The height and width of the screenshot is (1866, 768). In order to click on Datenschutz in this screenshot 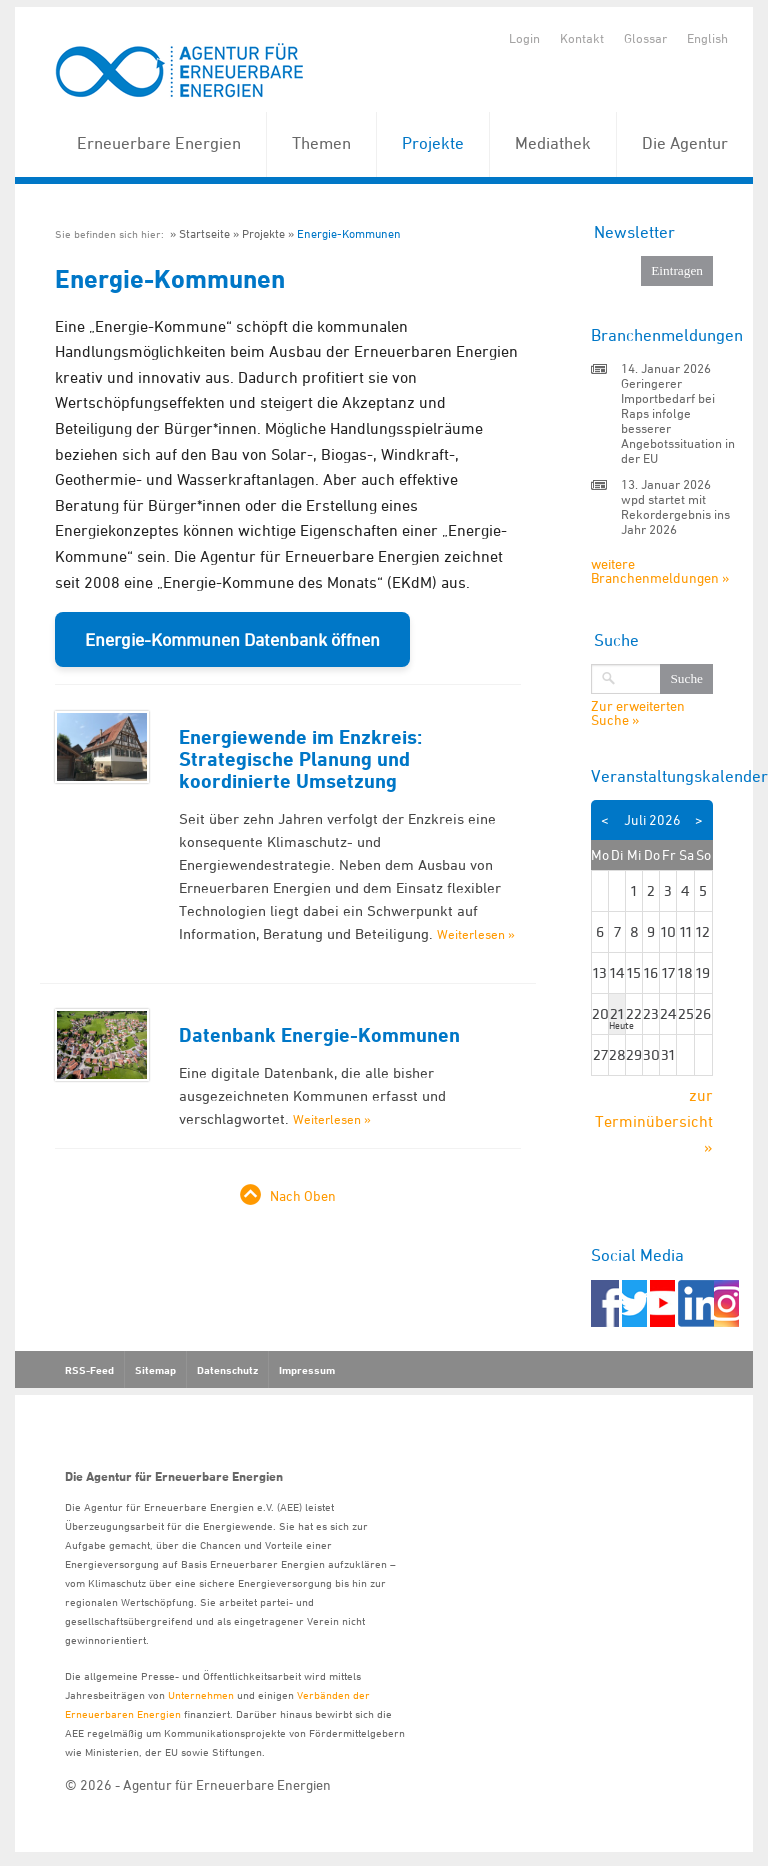, I will do `click(227, 1370)`.